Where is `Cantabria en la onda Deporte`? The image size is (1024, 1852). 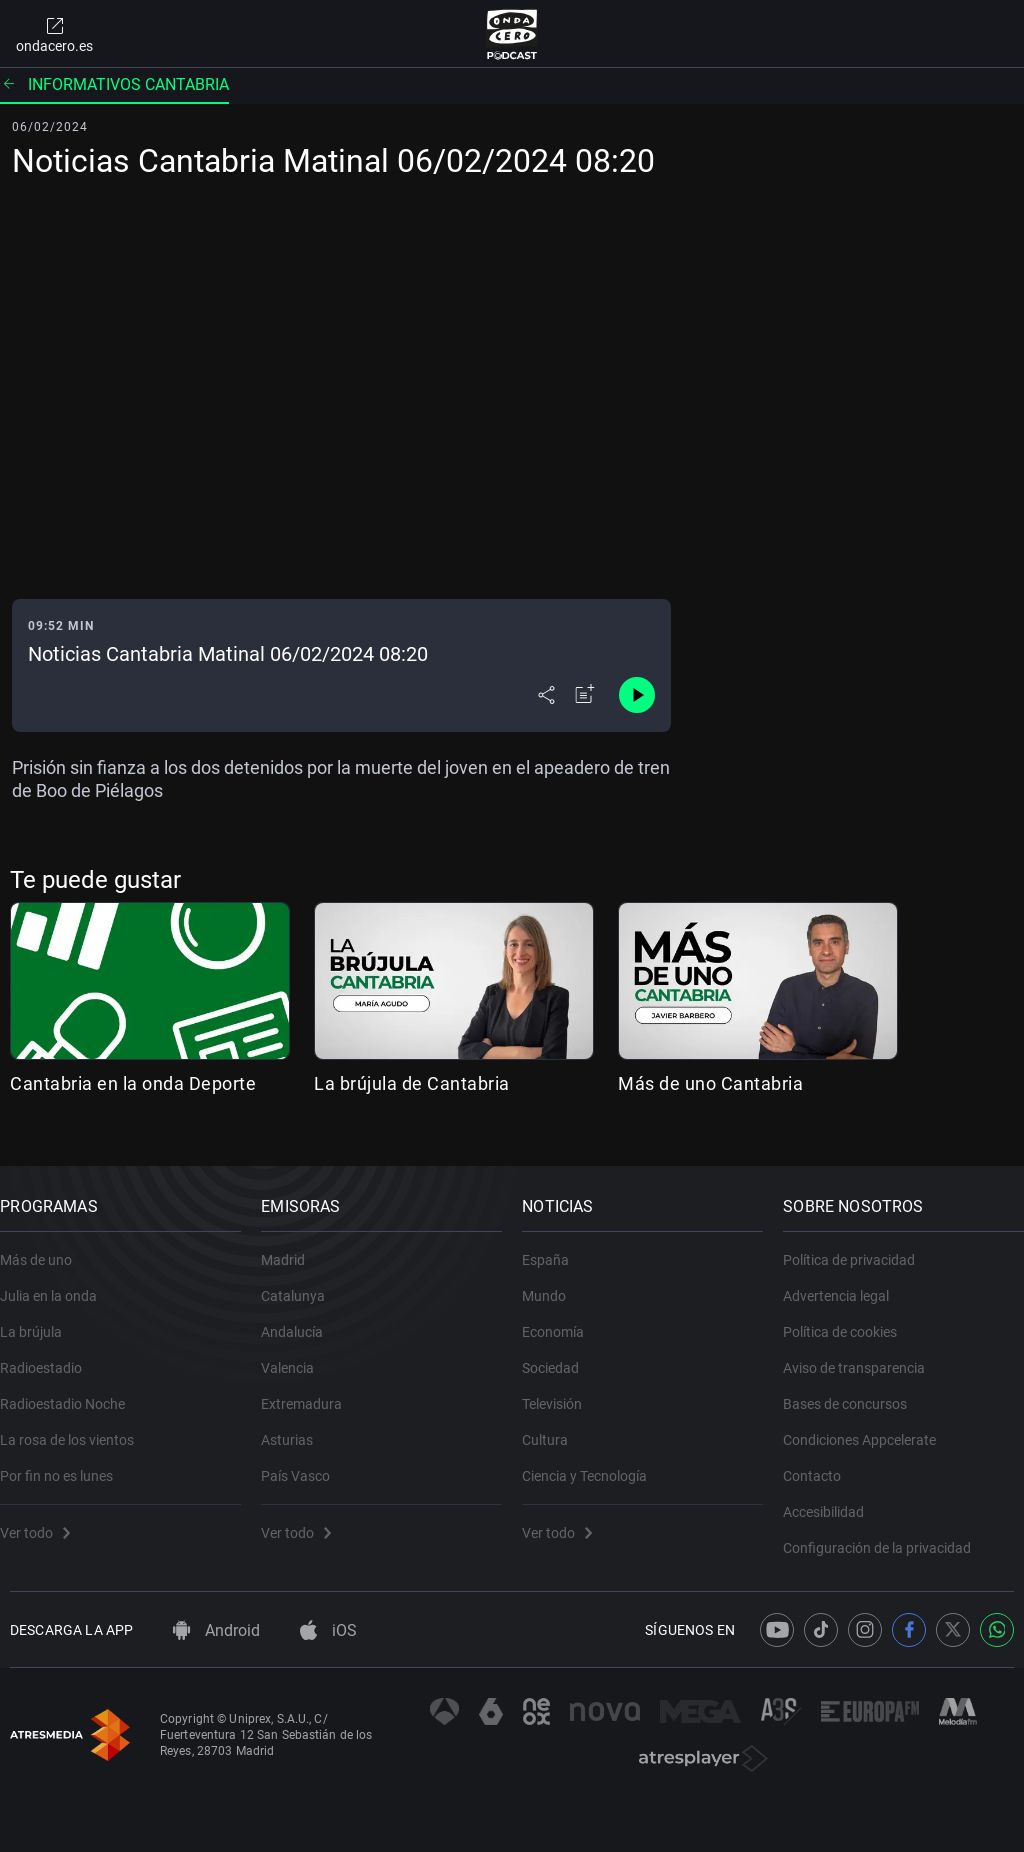 Cantabria en la onda Deporte is located at coordinates (133, 1083).